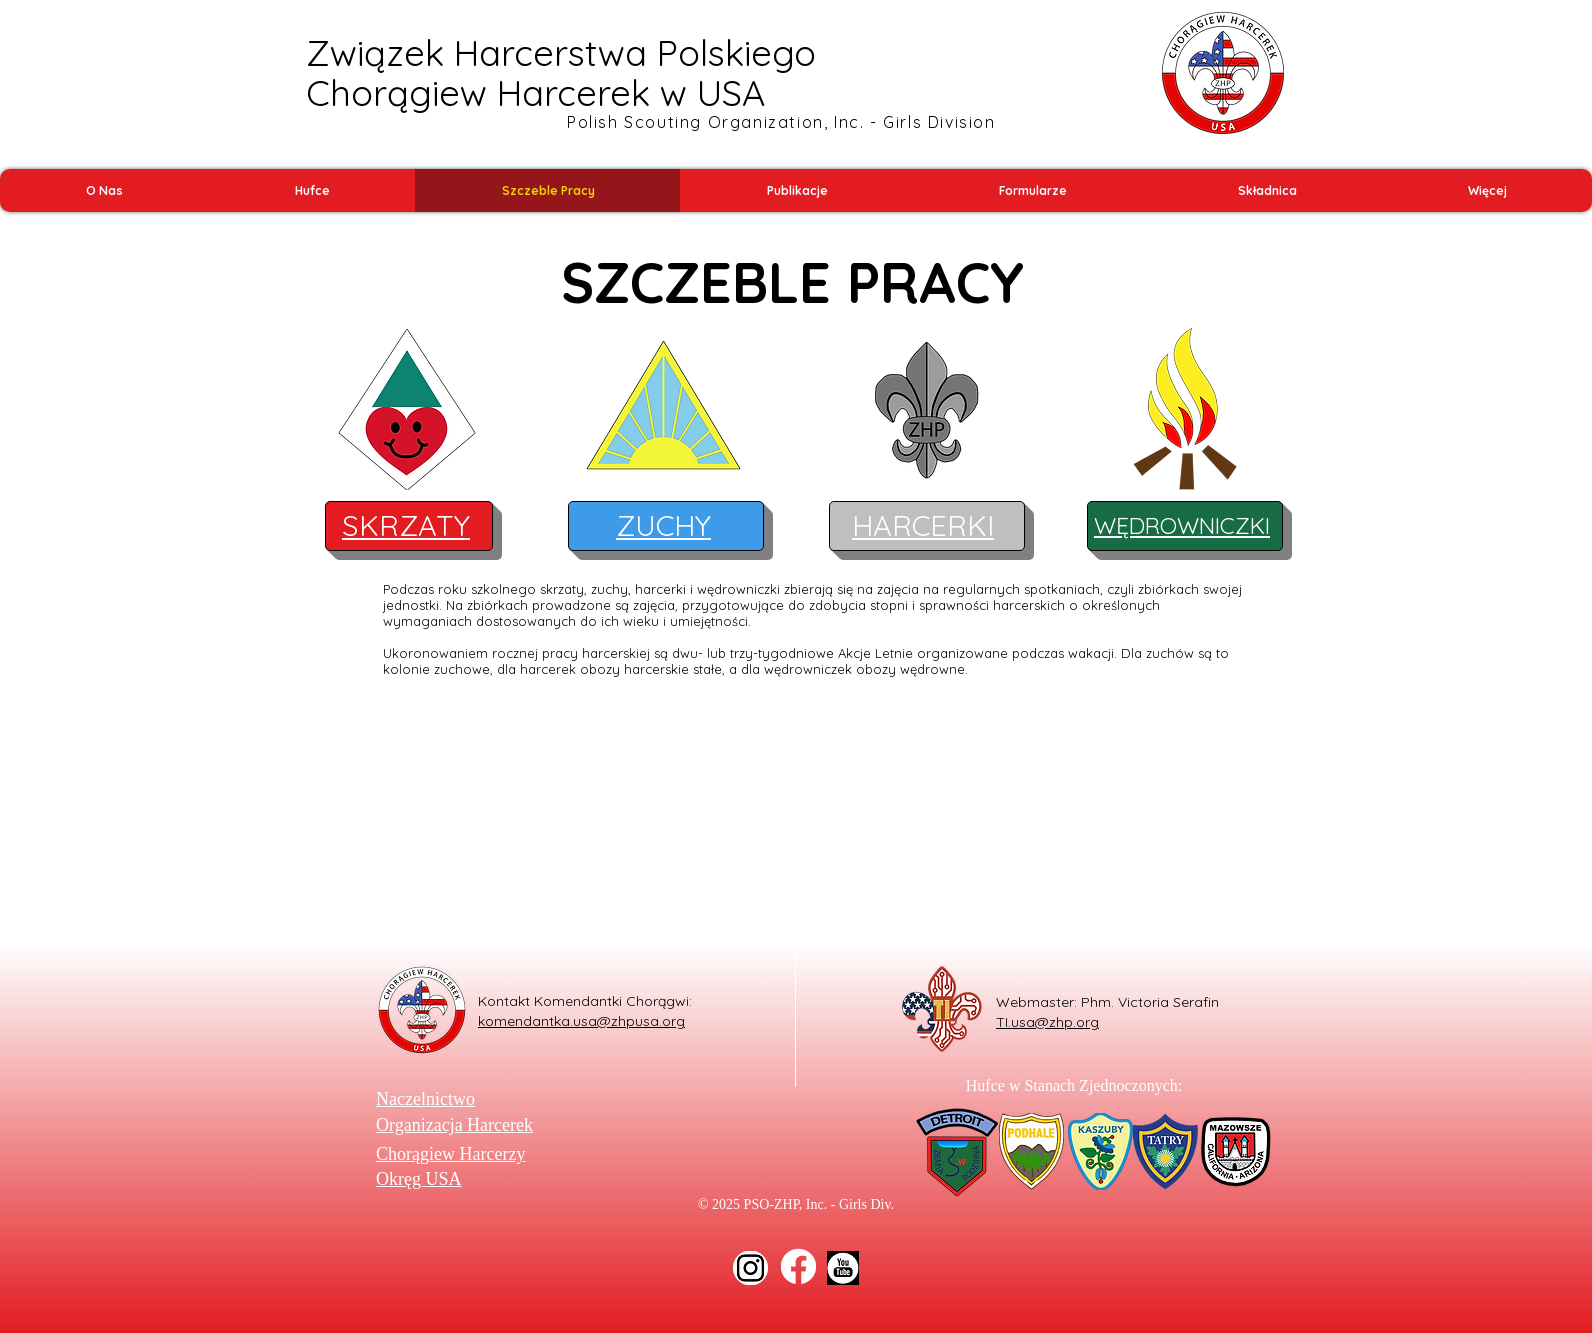  Describe the element at coordinates (104, 190) in the screenshot. I see `[button]` at that location.